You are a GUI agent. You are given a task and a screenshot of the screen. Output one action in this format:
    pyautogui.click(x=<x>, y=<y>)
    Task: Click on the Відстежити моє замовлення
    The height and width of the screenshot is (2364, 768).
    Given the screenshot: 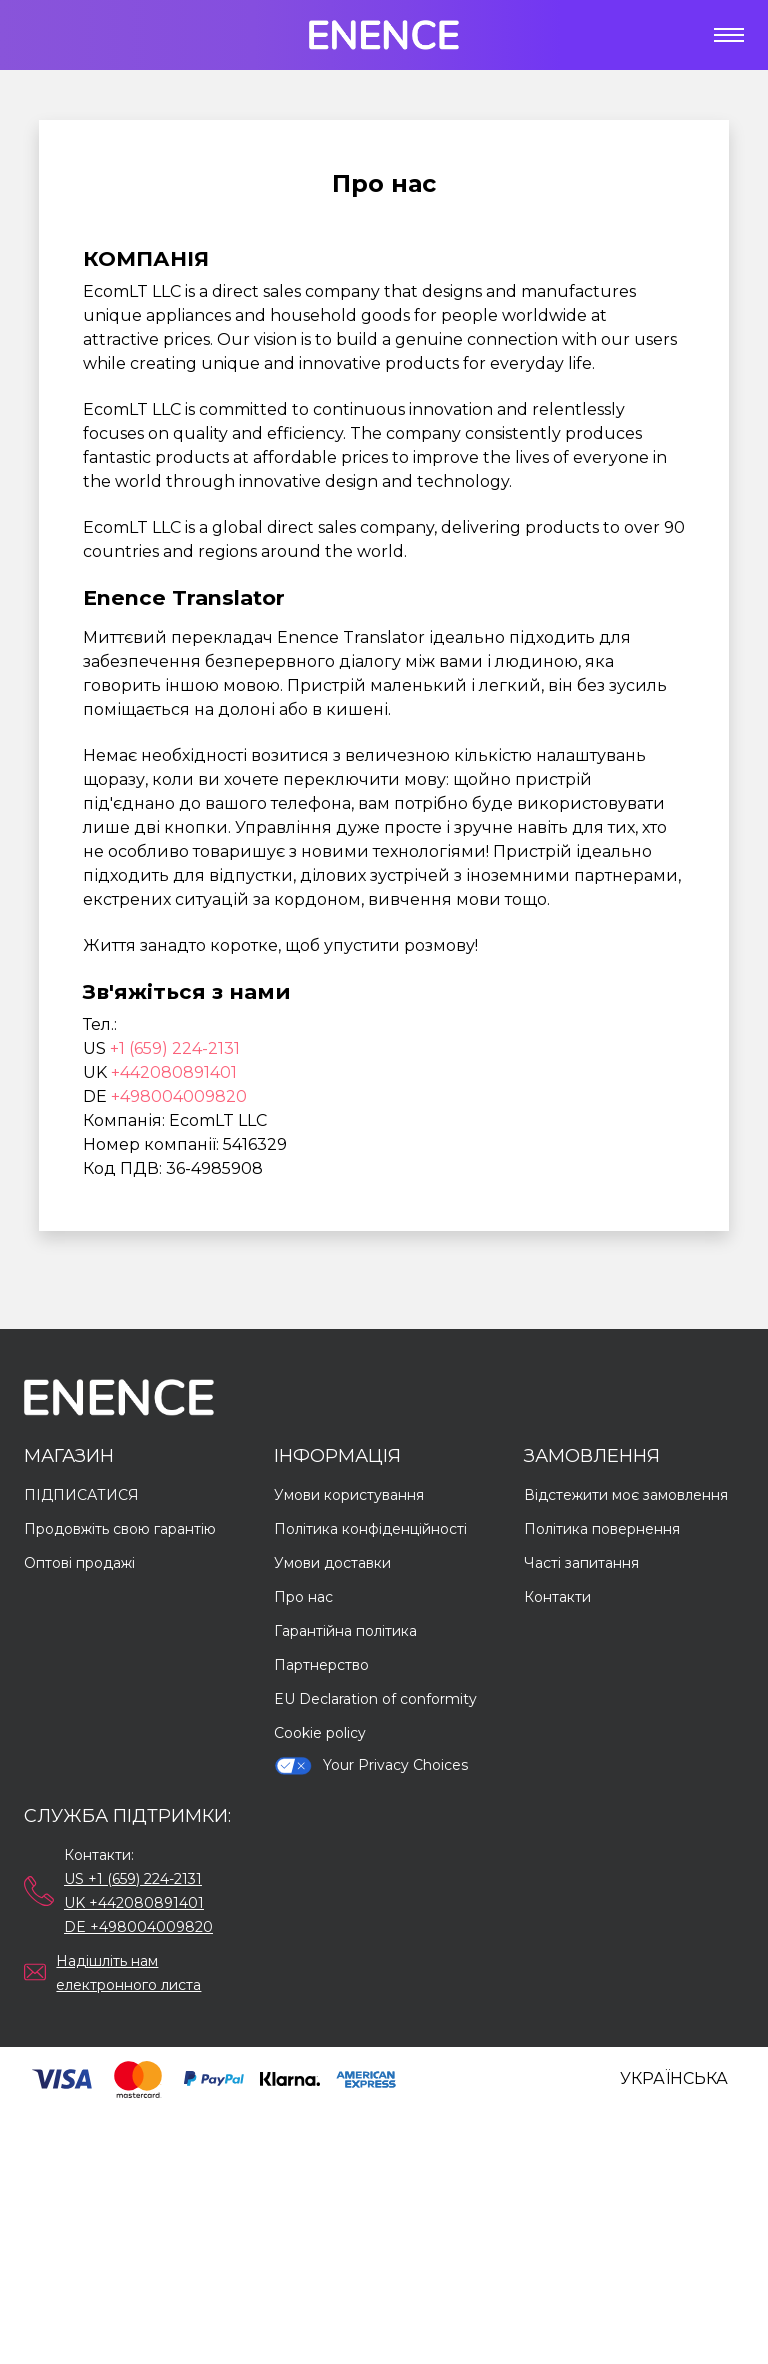 What is the action you would take?
    pyautogui.click(x=626, y=1495)
    